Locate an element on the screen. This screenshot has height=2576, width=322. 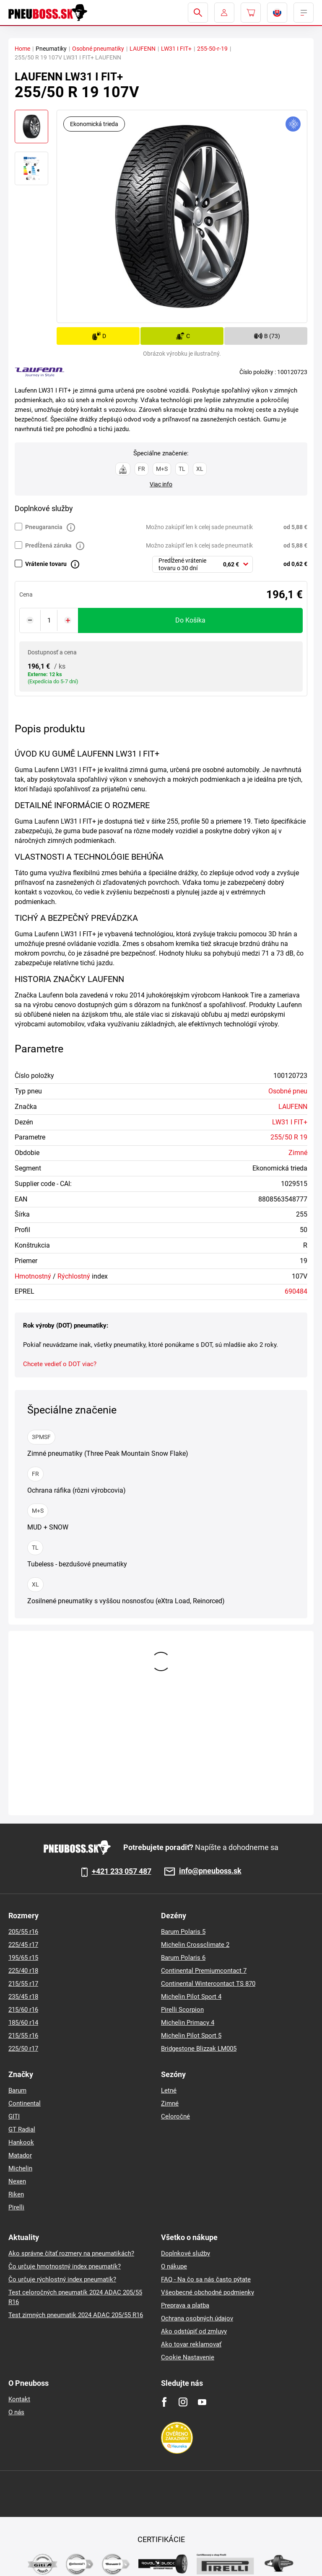
Hankook is located at coordinates (21, 2142).